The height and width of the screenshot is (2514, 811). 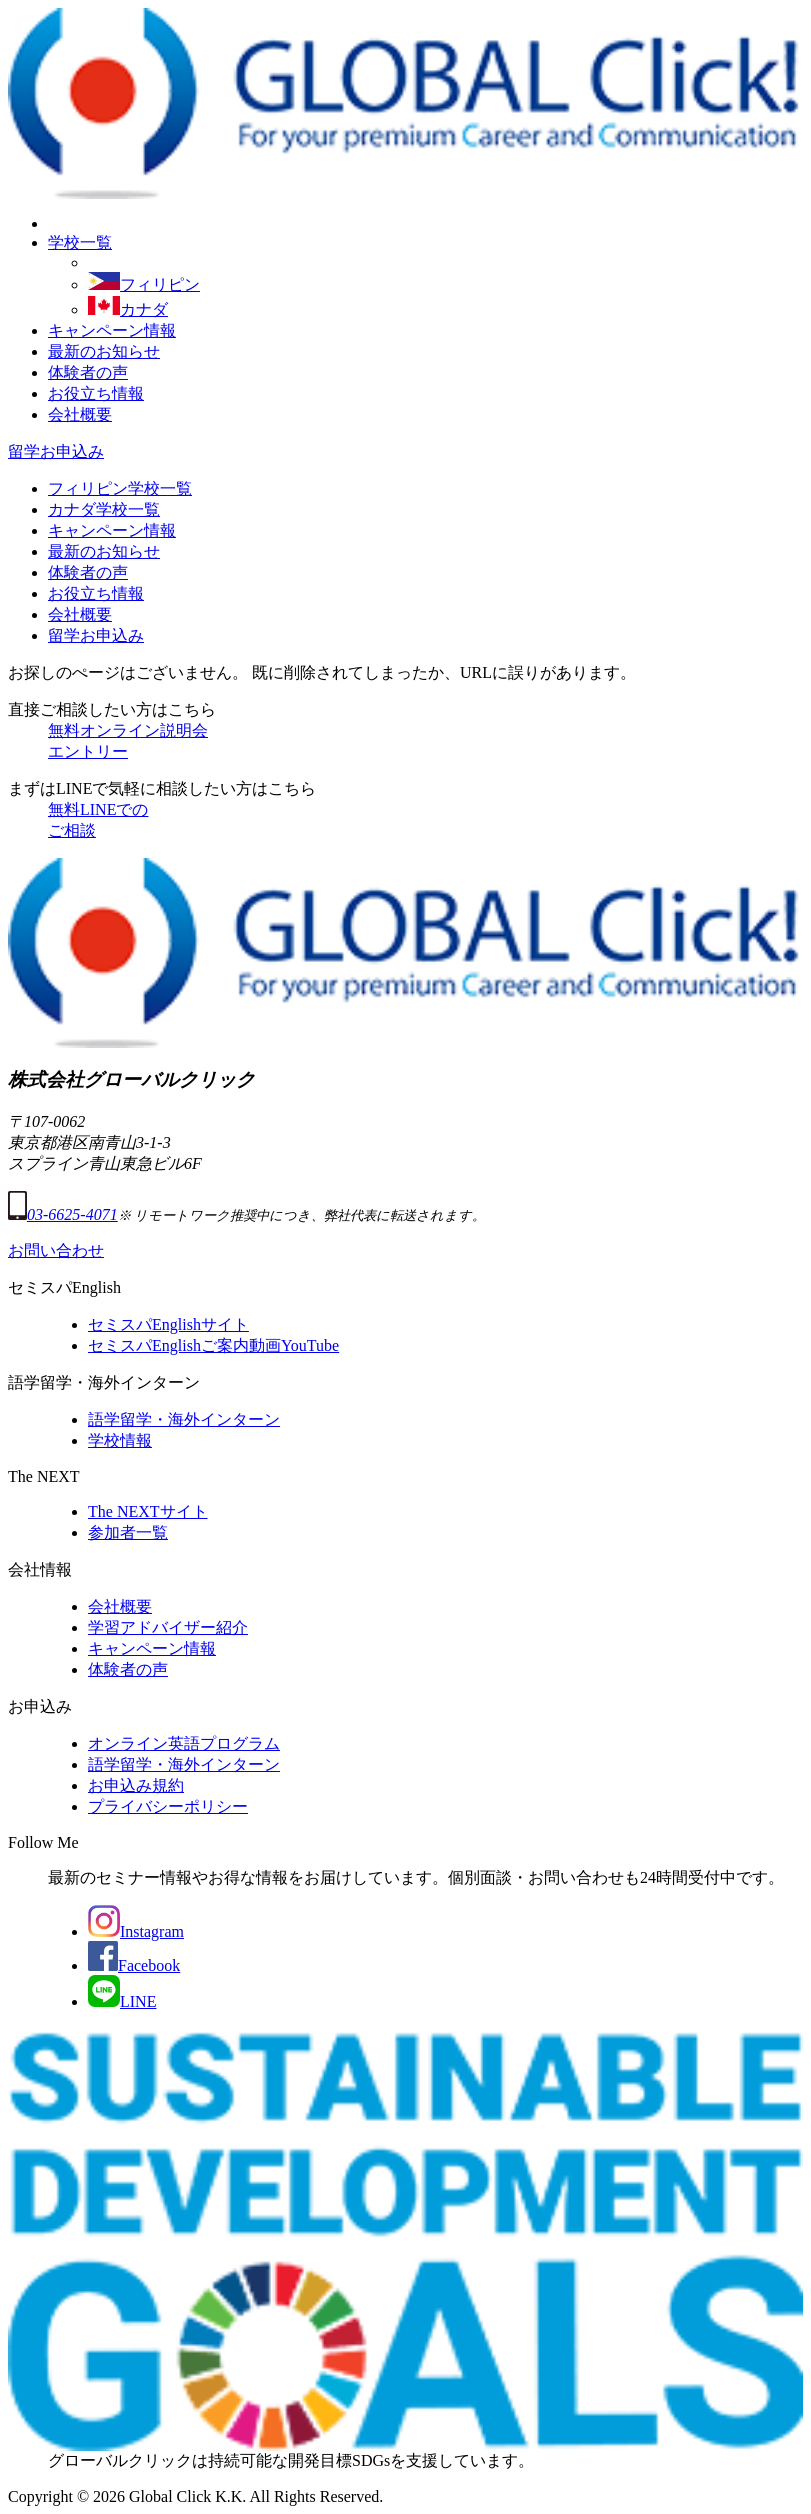 I want to click on 留学お申込み, so click(x=56, y=451).